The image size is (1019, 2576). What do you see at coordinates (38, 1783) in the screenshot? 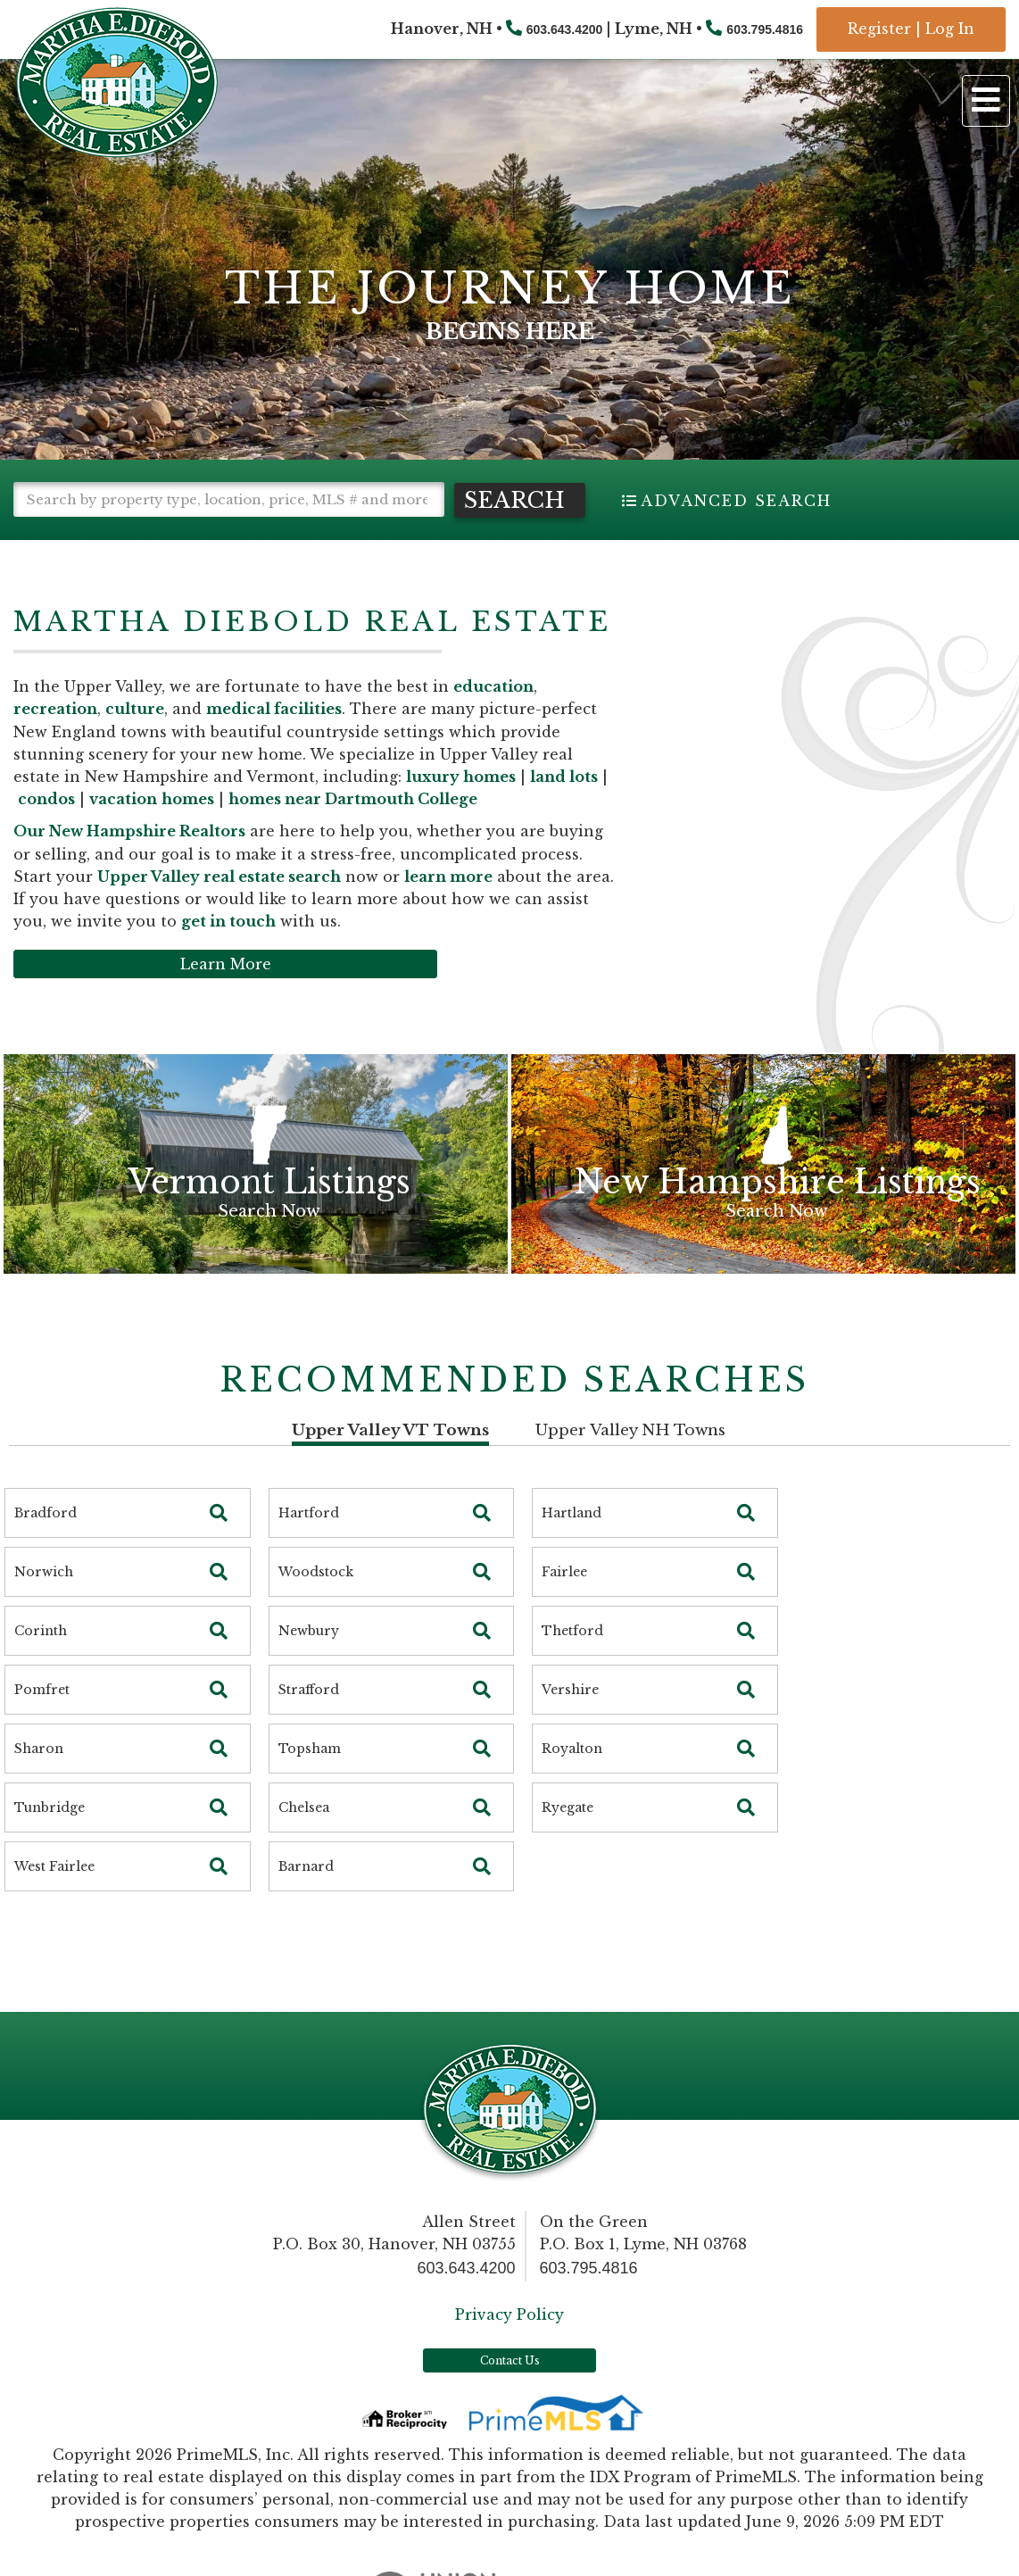
I see `Sharon` at bounding box center [38, 1783].